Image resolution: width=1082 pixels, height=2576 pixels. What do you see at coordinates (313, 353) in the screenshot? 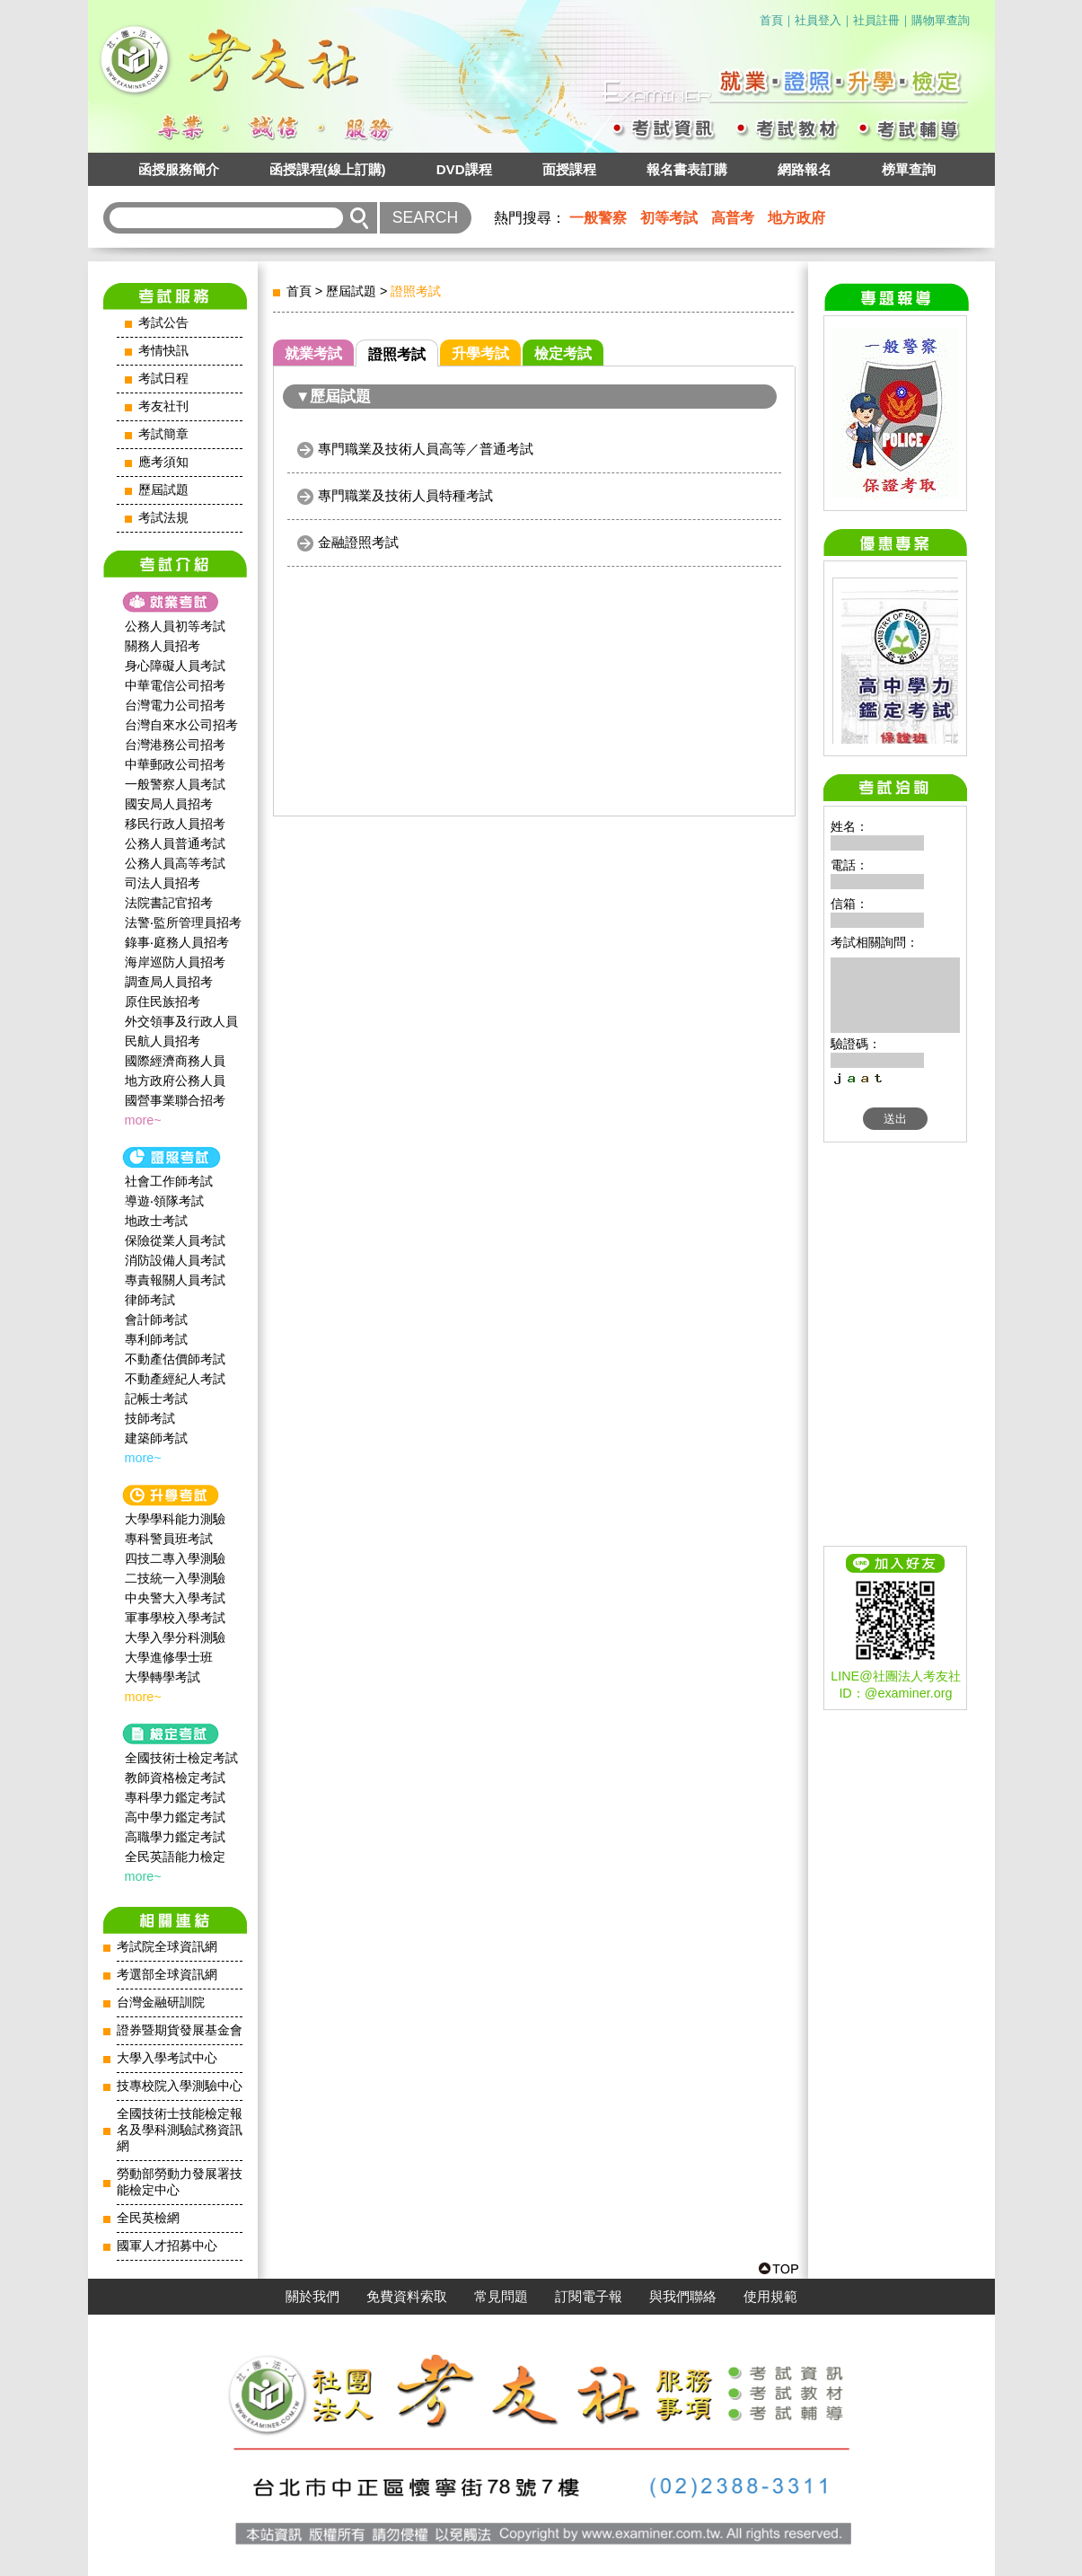
I see `就業考試` at bounding box center [313, 353].